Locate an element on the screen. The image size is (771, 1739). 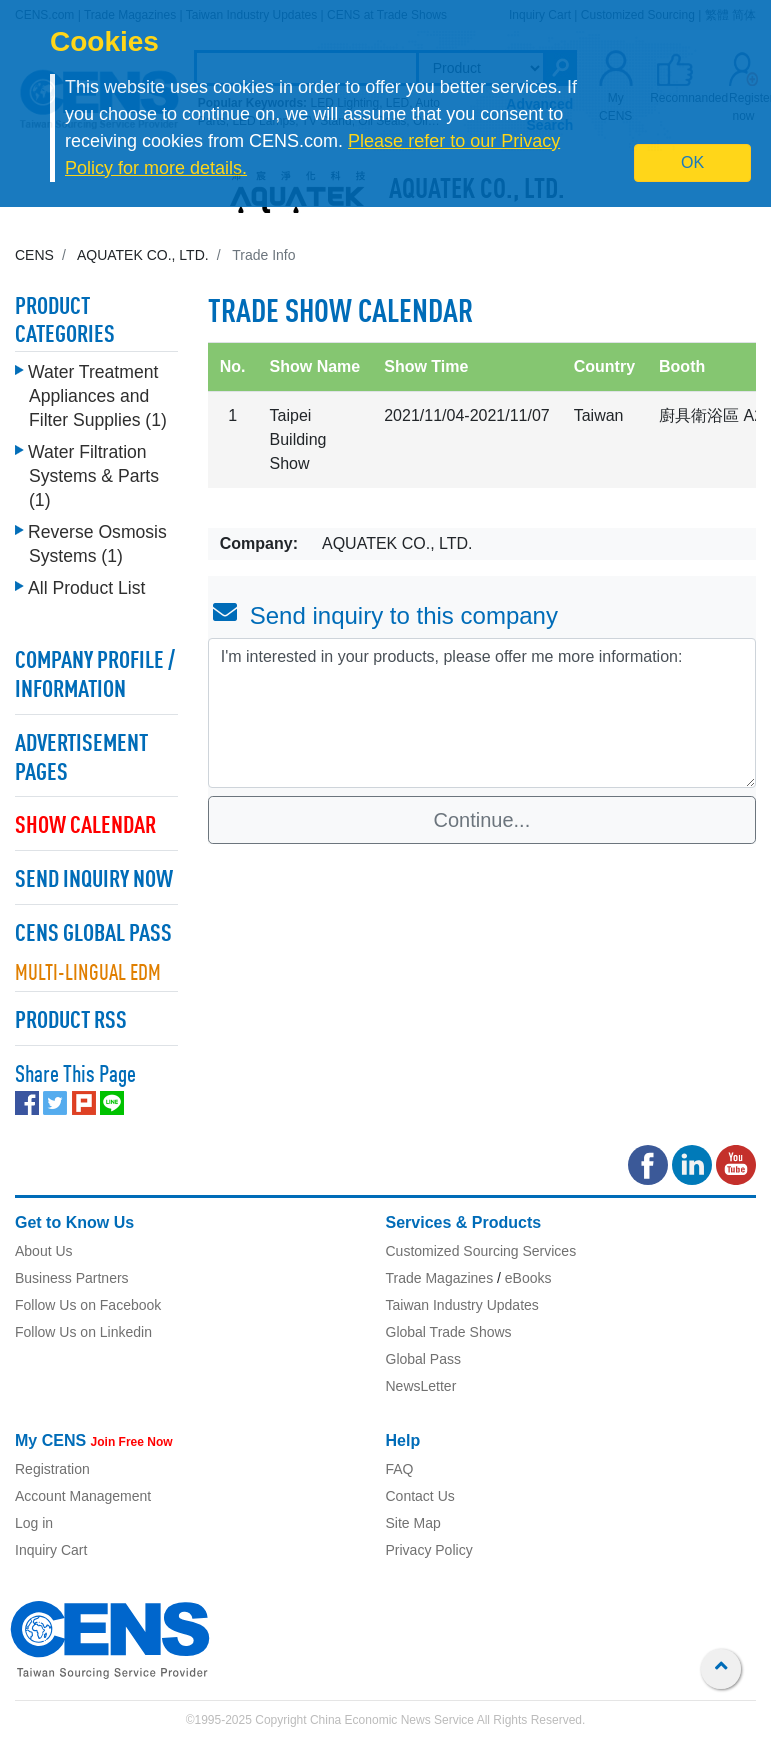
Water Filtration Systems & Parts (1) is located at coordinates (93, 476).